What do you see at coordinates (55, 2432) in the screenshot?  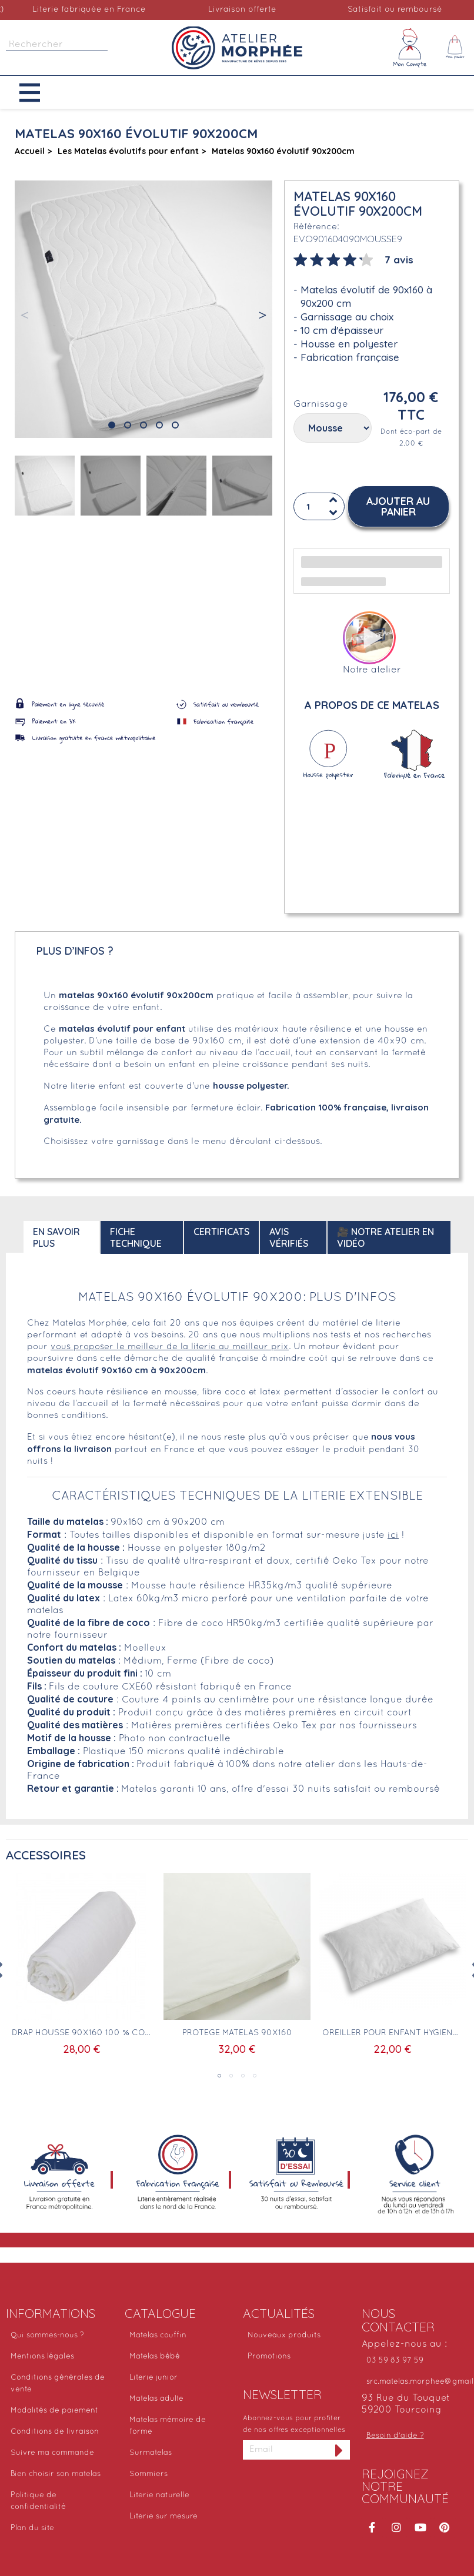 I see `Conditions de livraison` at bounding box center [55, 2432].